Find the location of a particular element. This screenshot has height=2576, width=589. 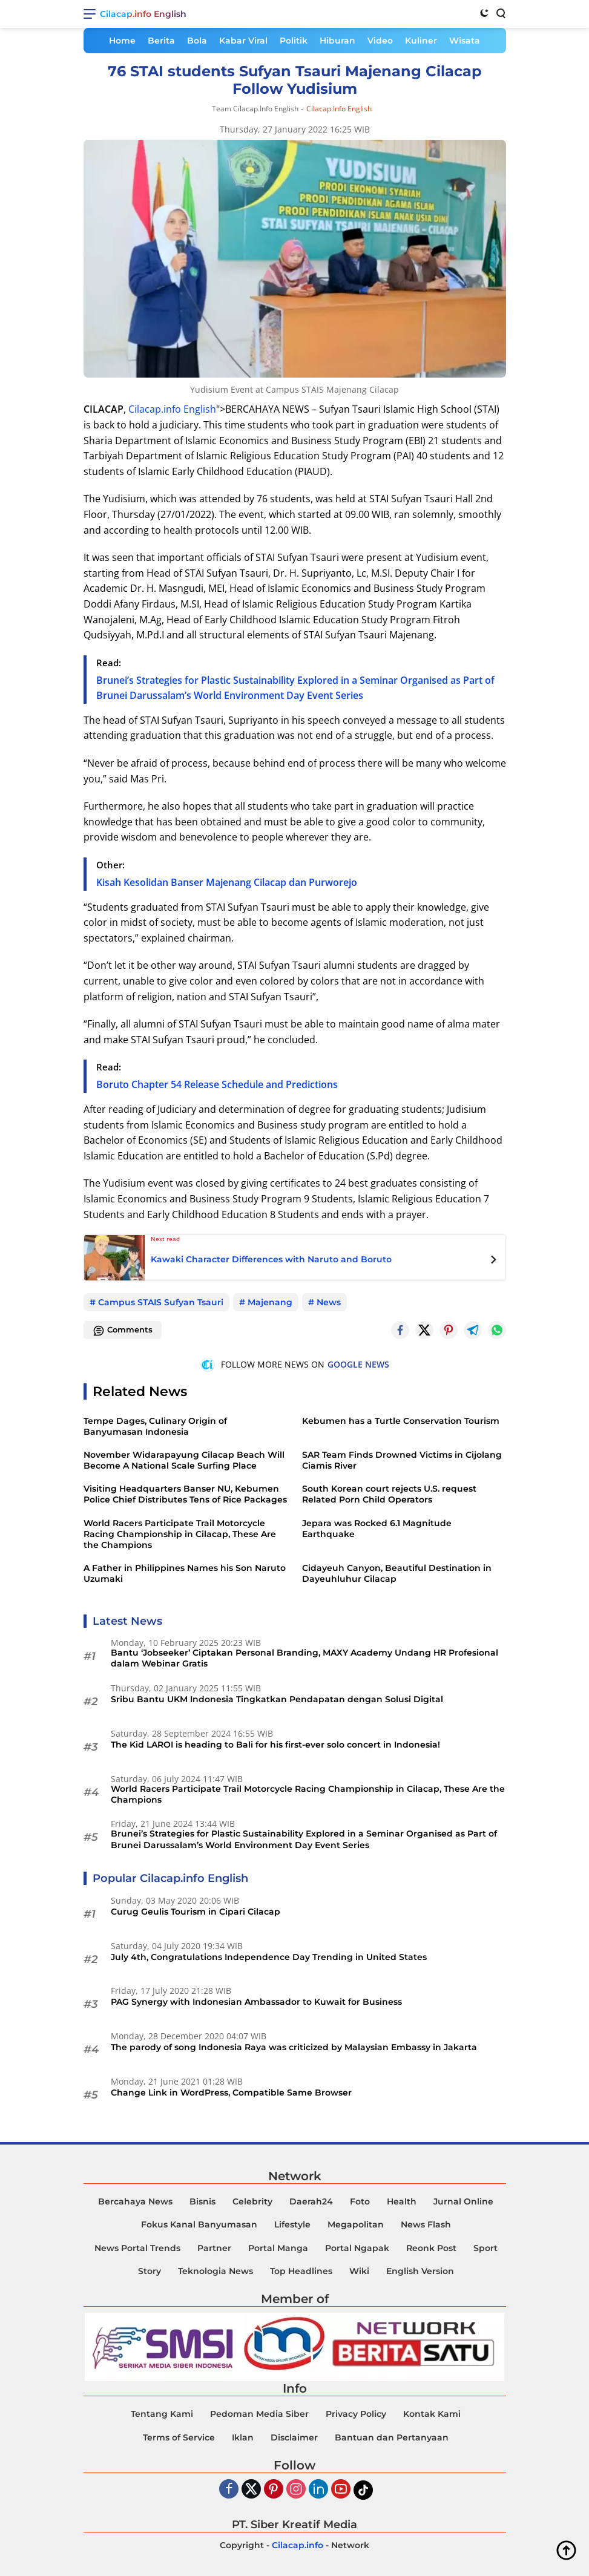

[Twiter] is located at coordinates (251, 2489).